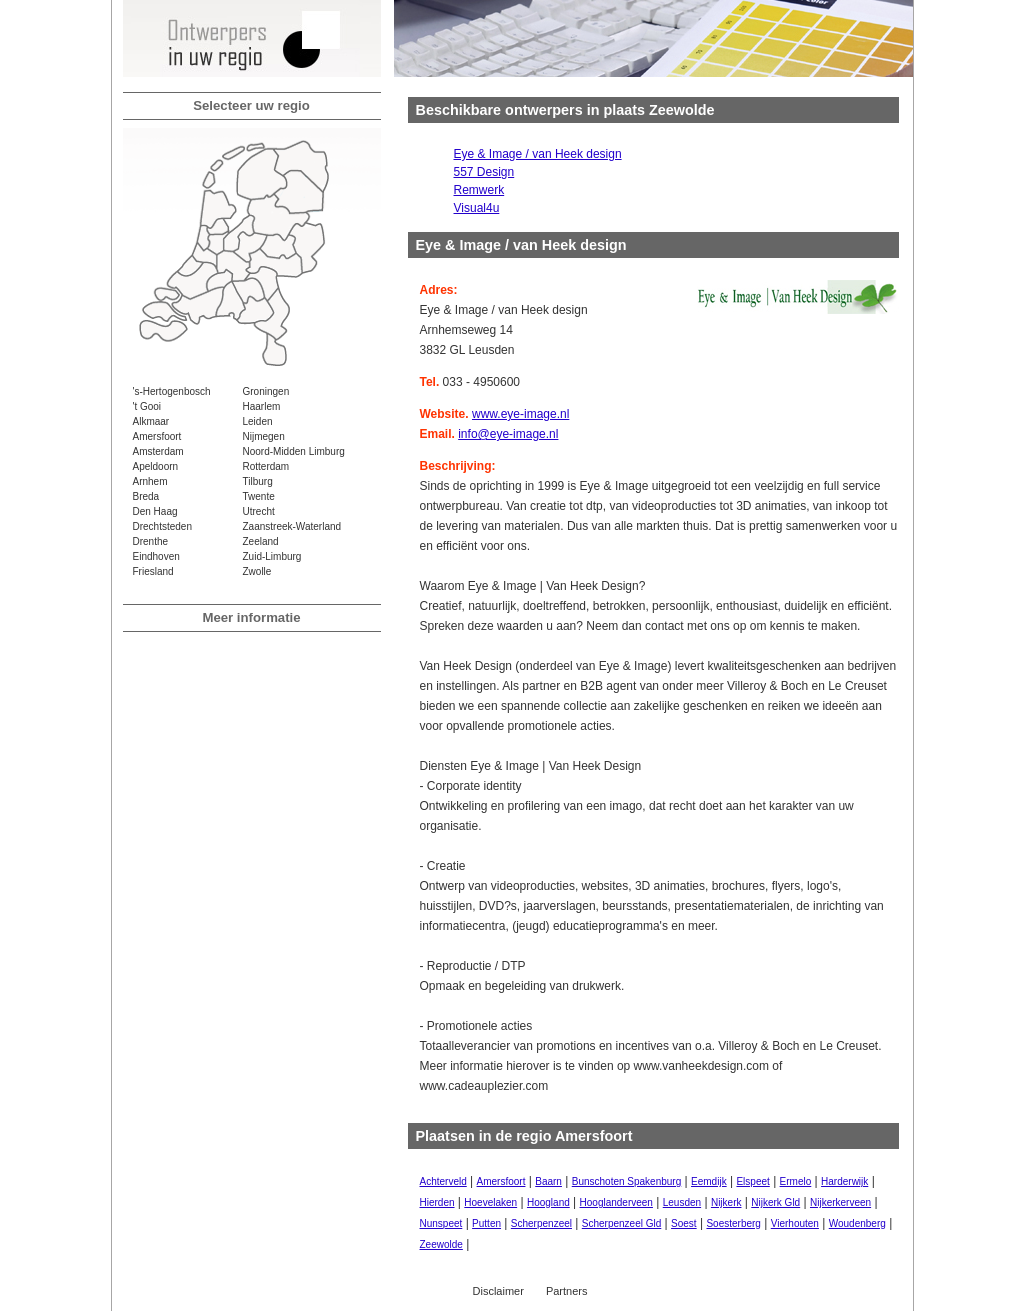 Image resolution: width=1024 pixels, height=1311 pixels. I want to click on Elspeet, so click(752, 1181).